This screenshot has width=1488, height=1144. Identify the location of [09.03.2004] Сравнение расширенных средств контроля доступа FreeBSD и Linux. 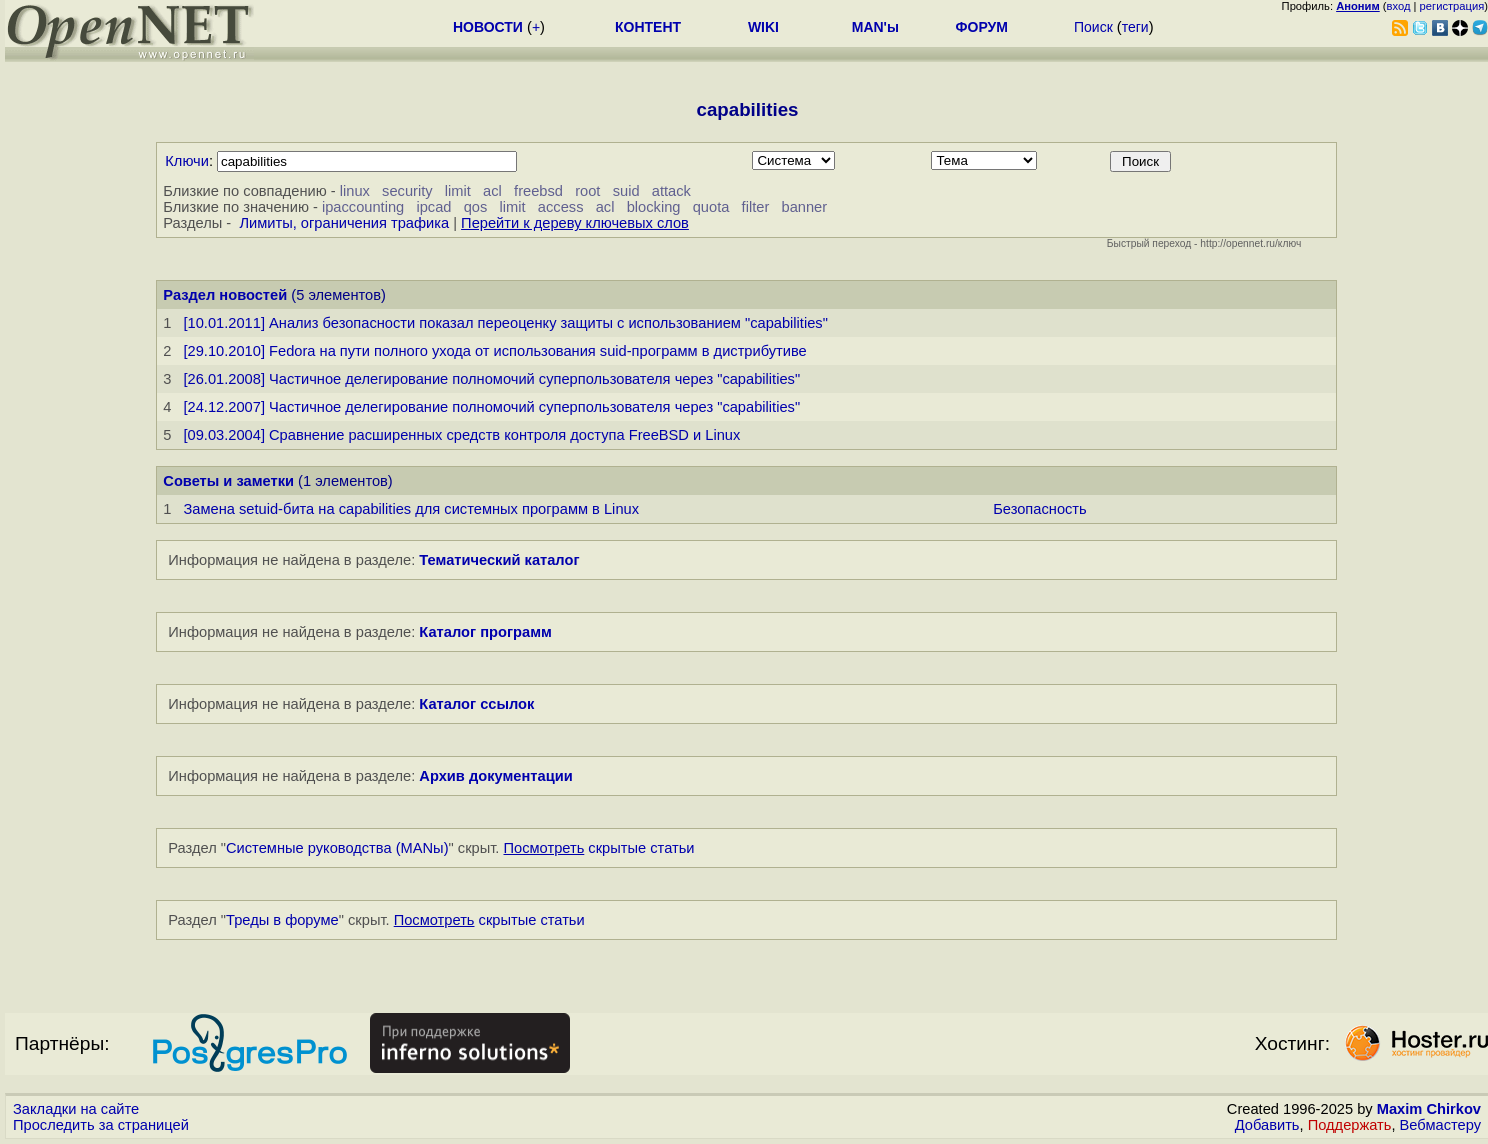
(461, 435).